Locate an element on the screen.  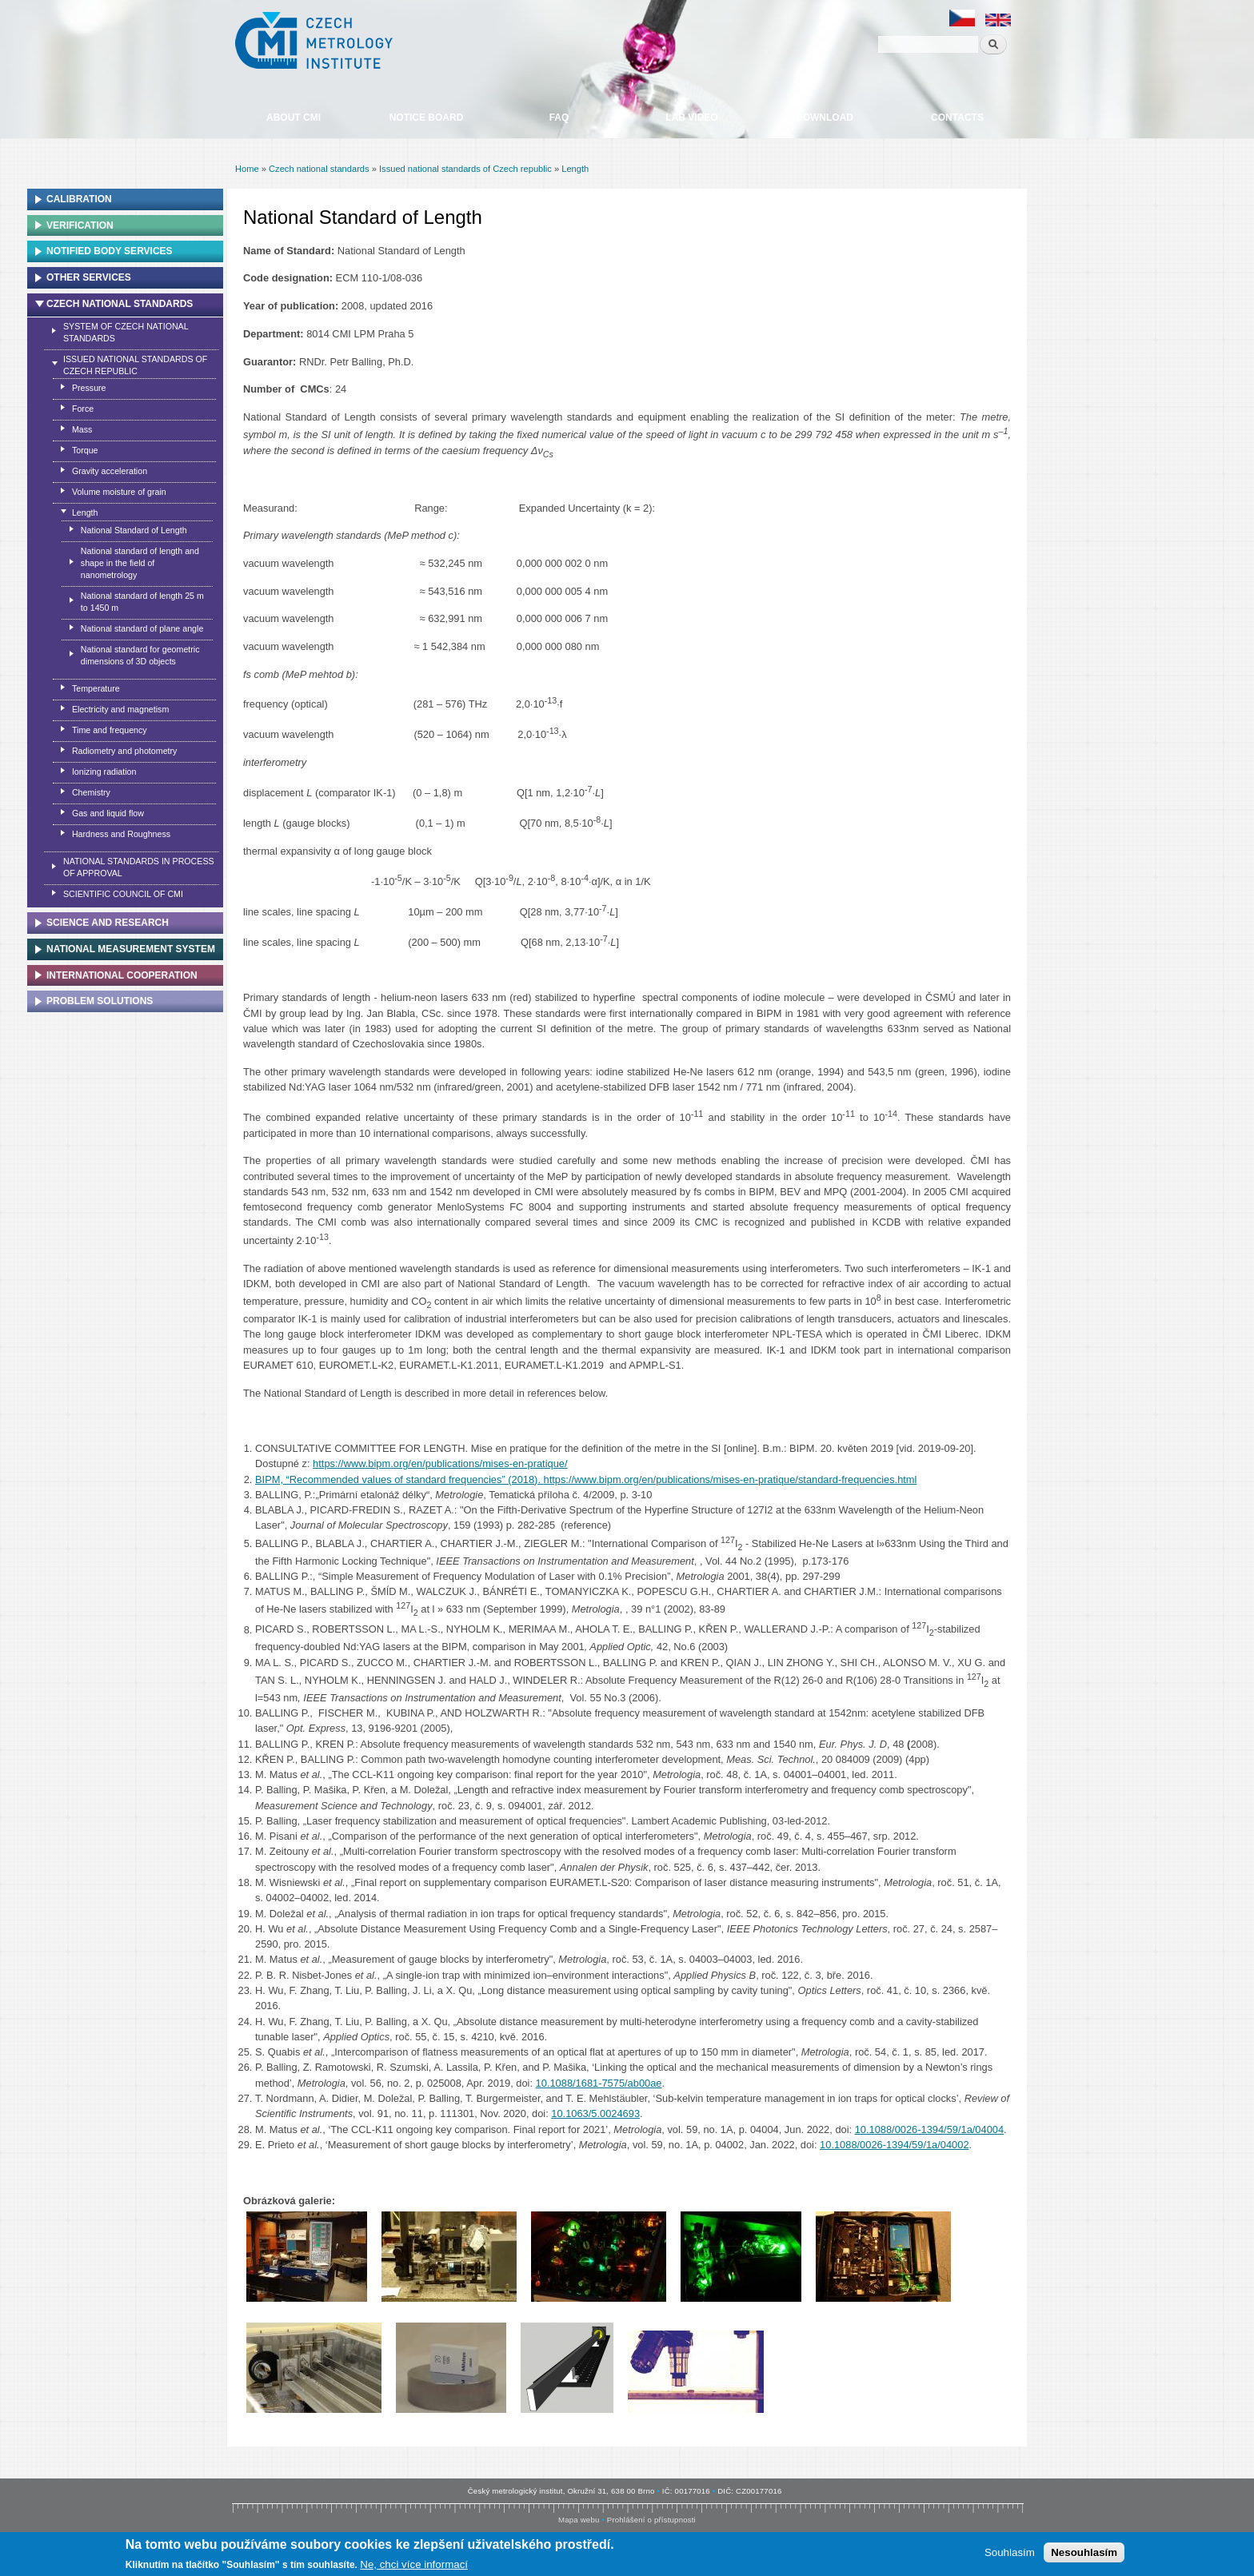
National standard of plane angle is located at coordinates (142, 628).